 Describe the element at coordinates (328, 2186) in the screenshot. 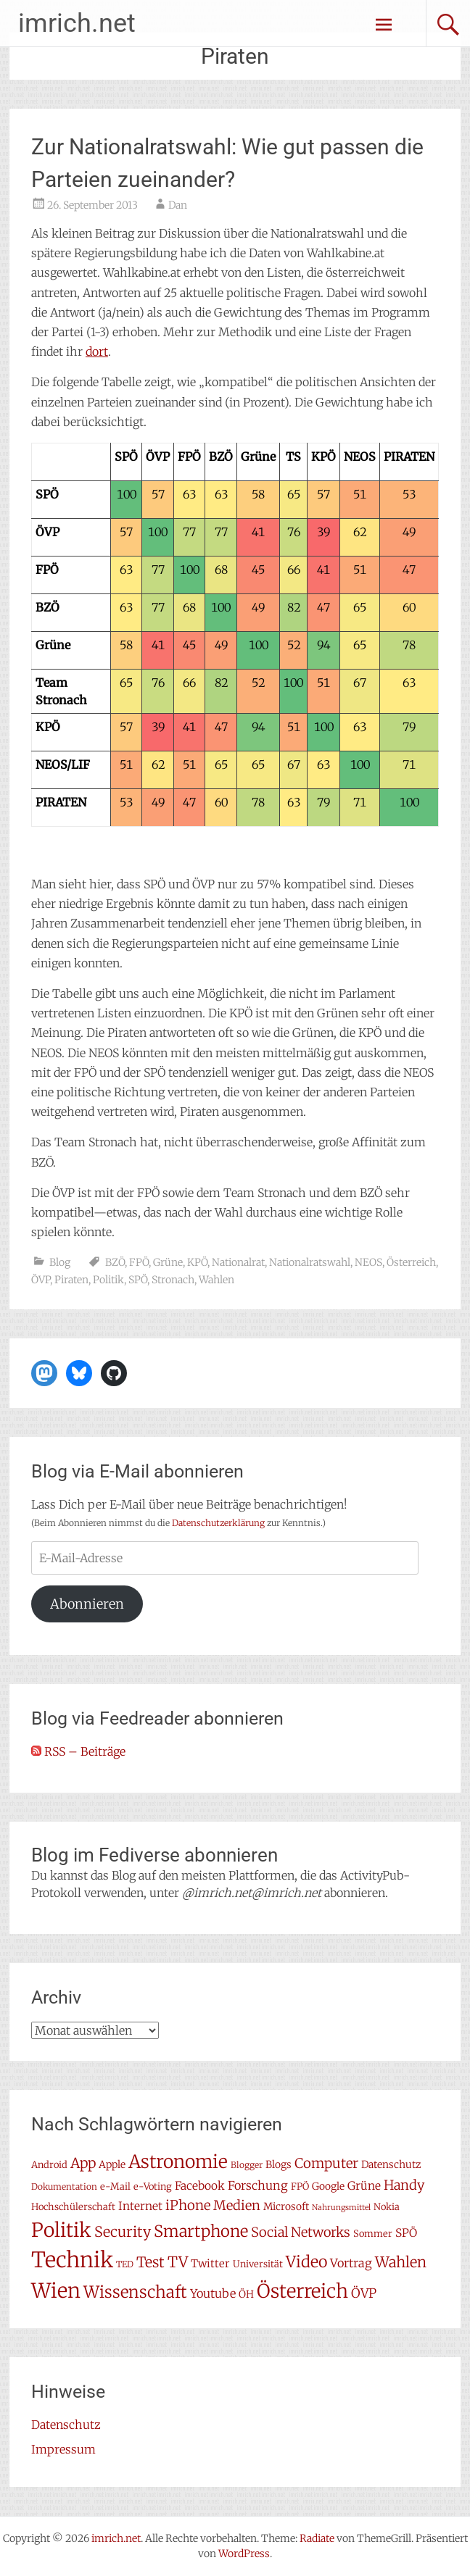

I see `Google [Google (8 Einträge)]` at that location.